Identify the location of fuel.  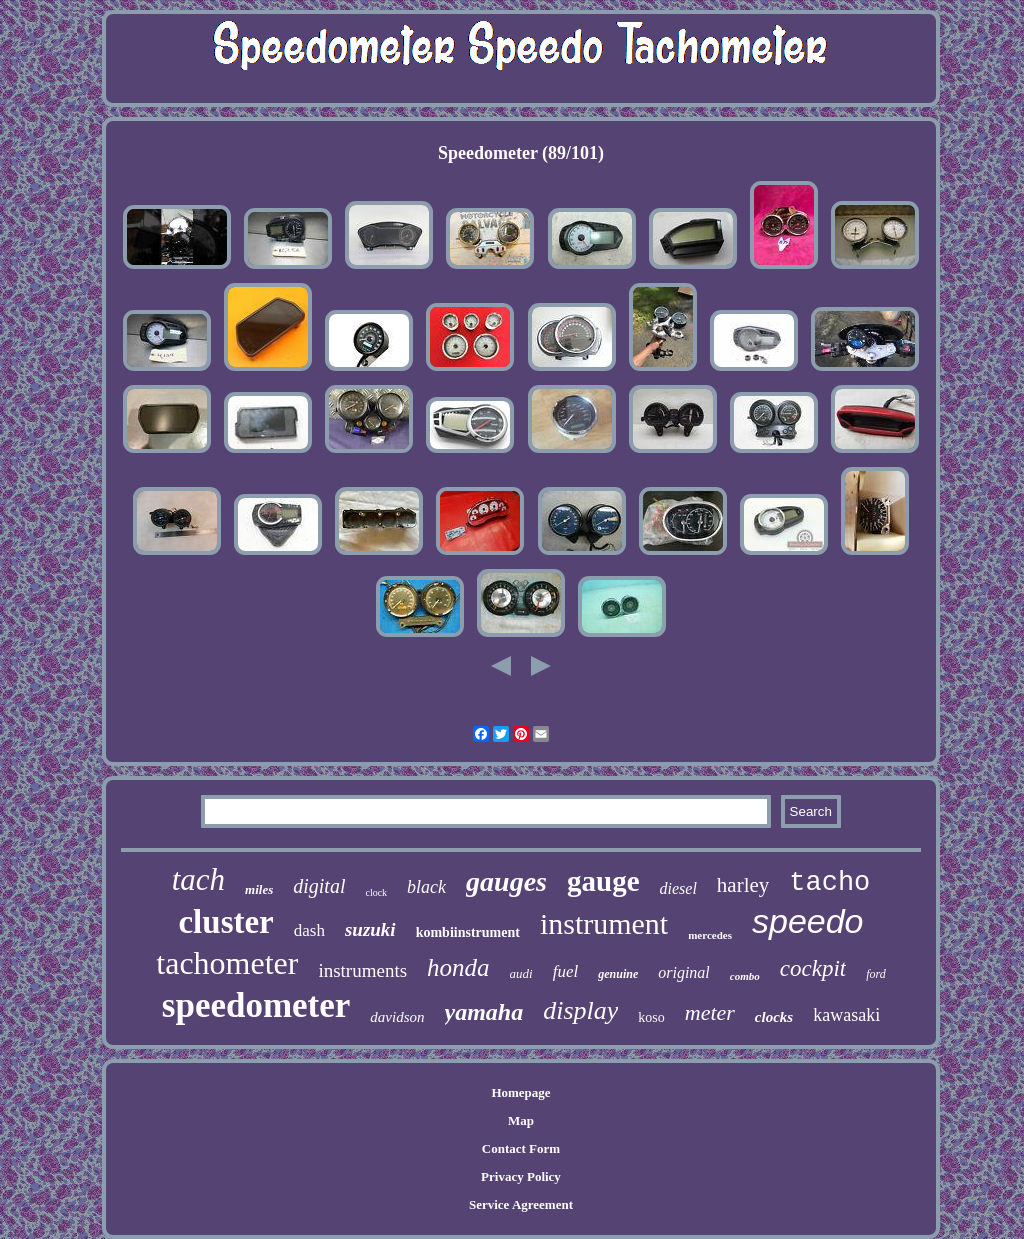
(566, 971).